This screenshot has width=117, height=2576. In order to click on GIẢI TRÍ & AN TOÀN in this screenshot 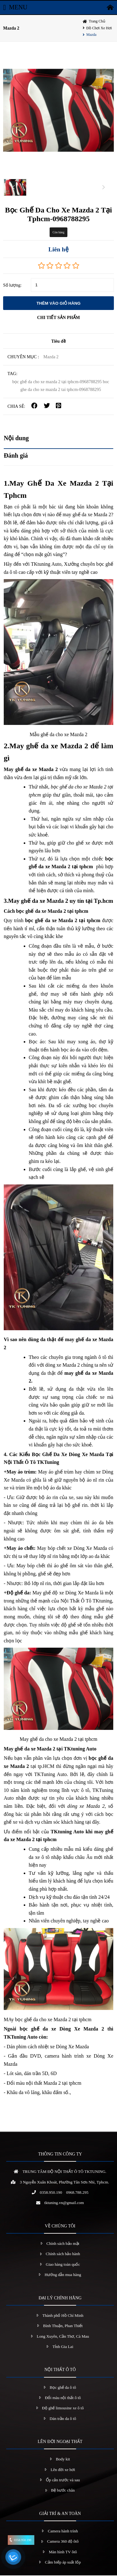, I will do `click(60, 2514)`.